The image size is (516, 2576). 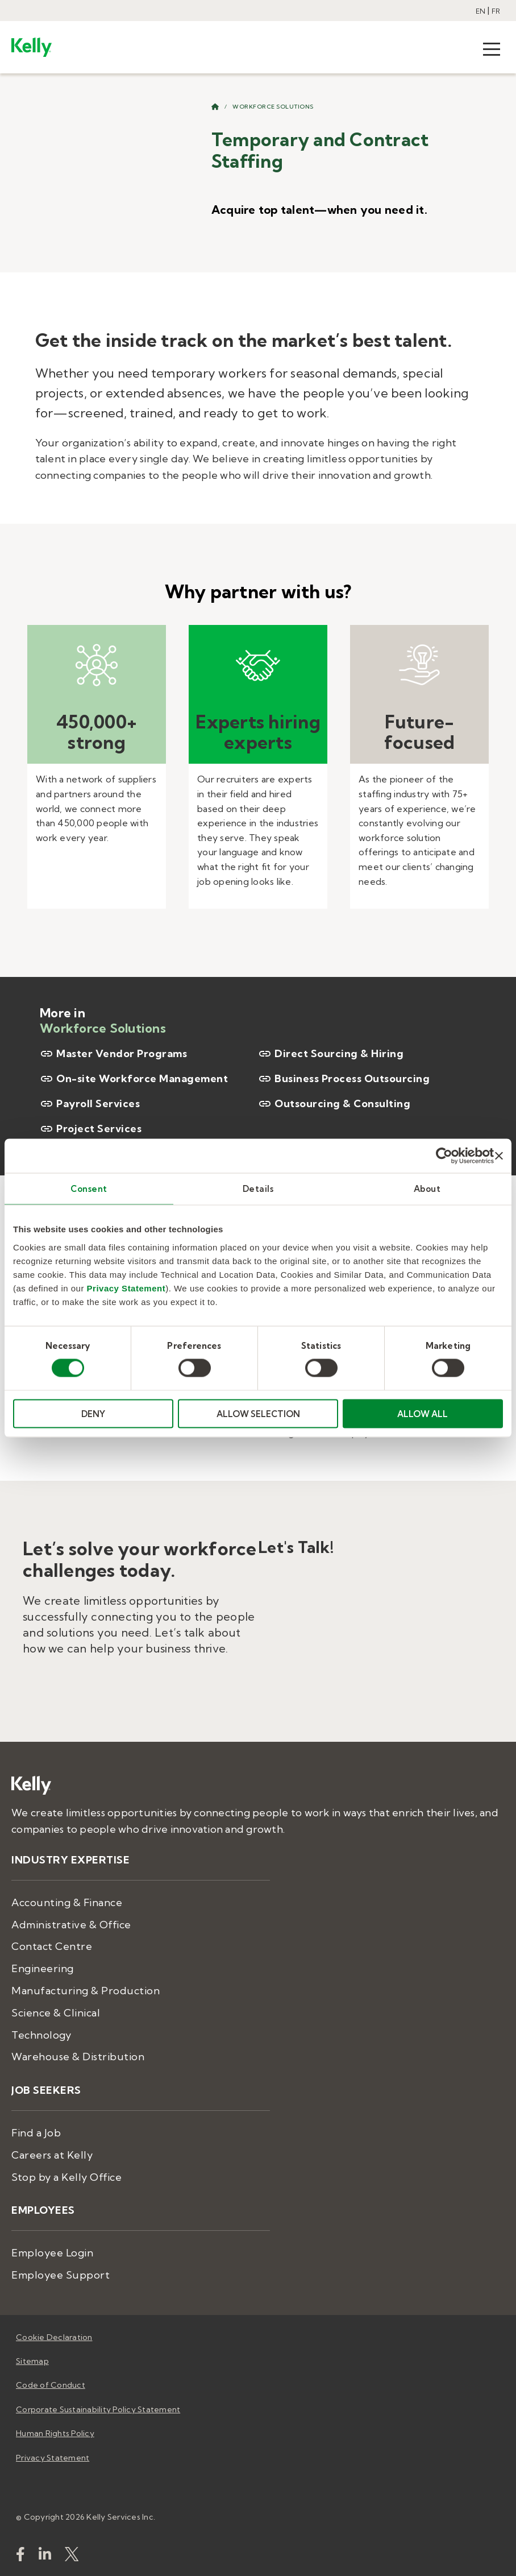 What do you see at coordinates (258, 1413) in the screenshot?
I see `ALLOW SELECTION` at bounding box center [258, 1413].